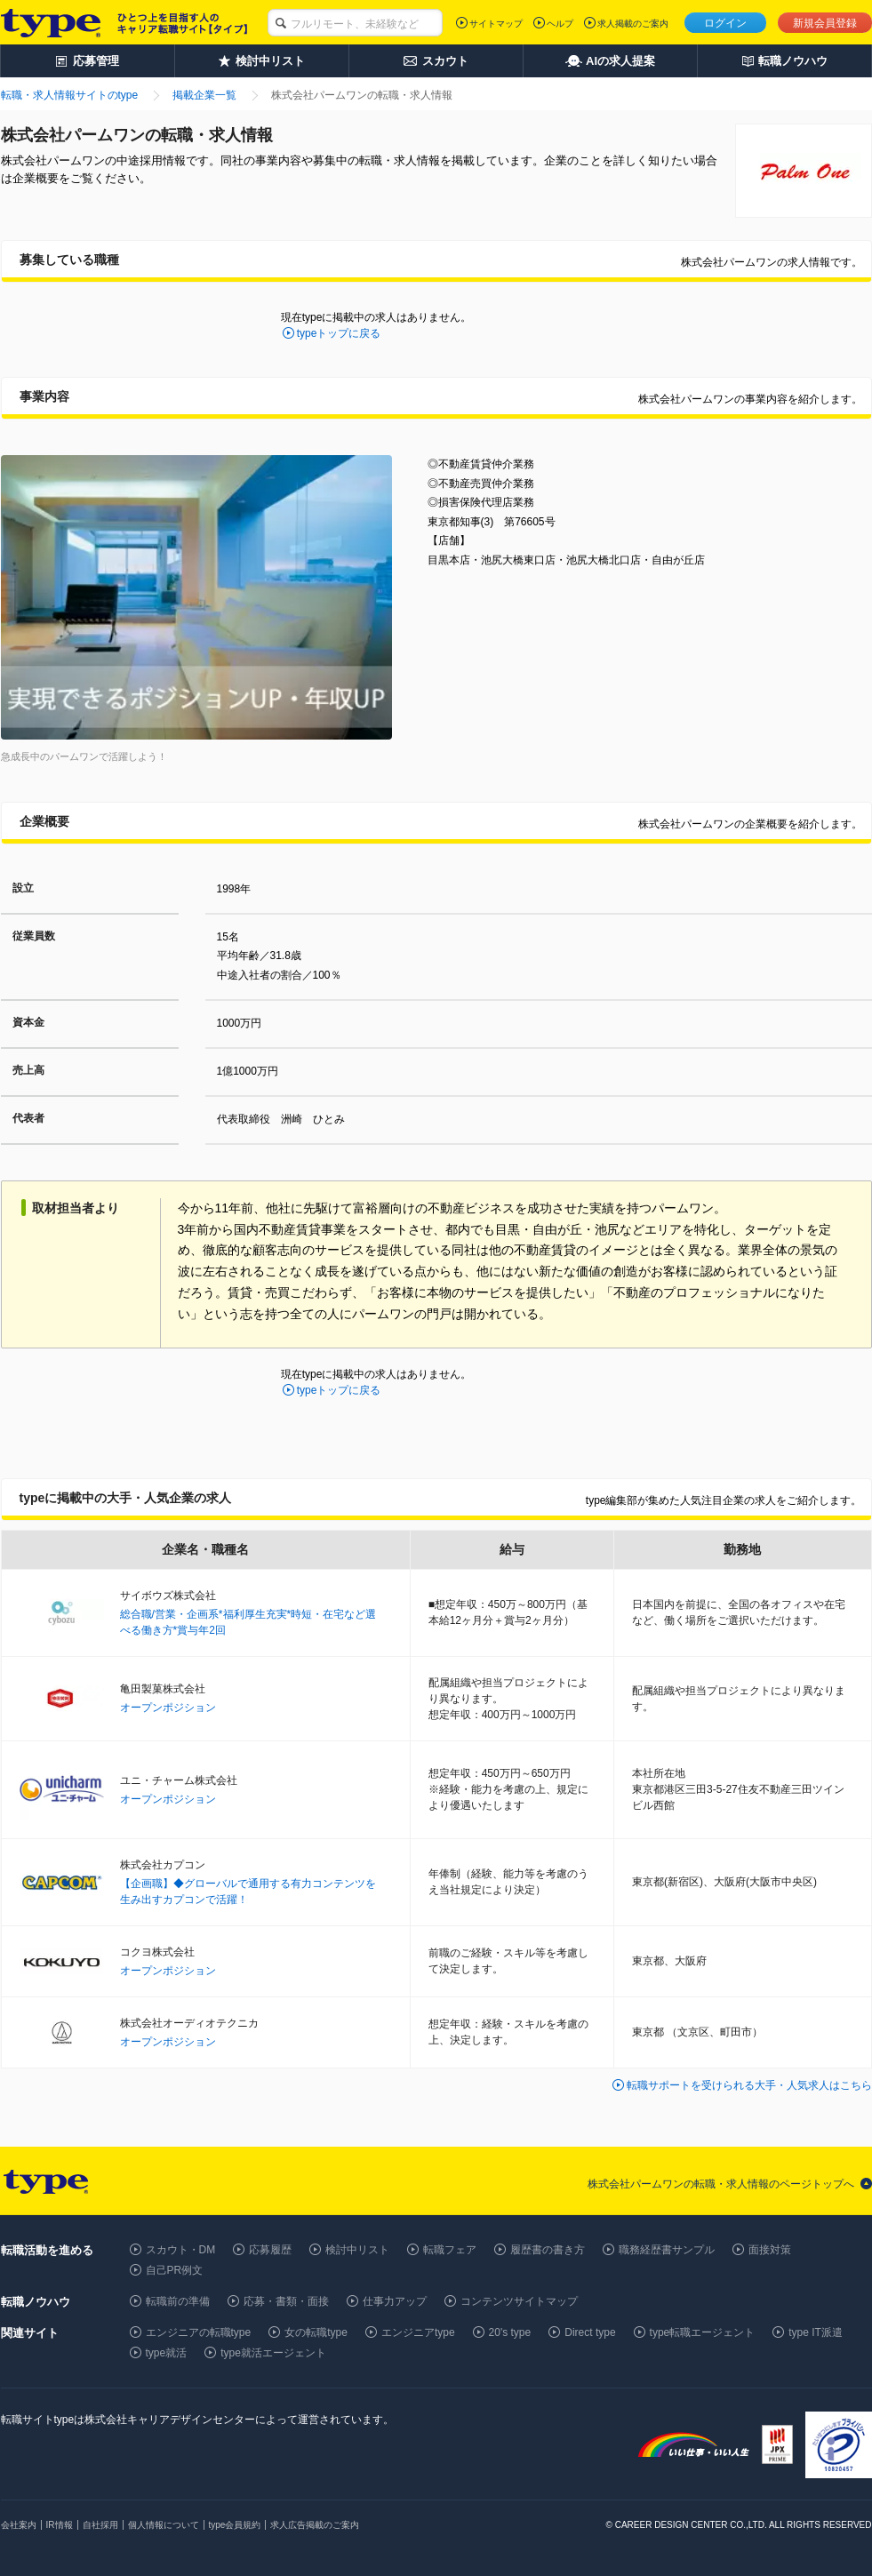  I want to click on 女の転職type, so click(316, 2332).